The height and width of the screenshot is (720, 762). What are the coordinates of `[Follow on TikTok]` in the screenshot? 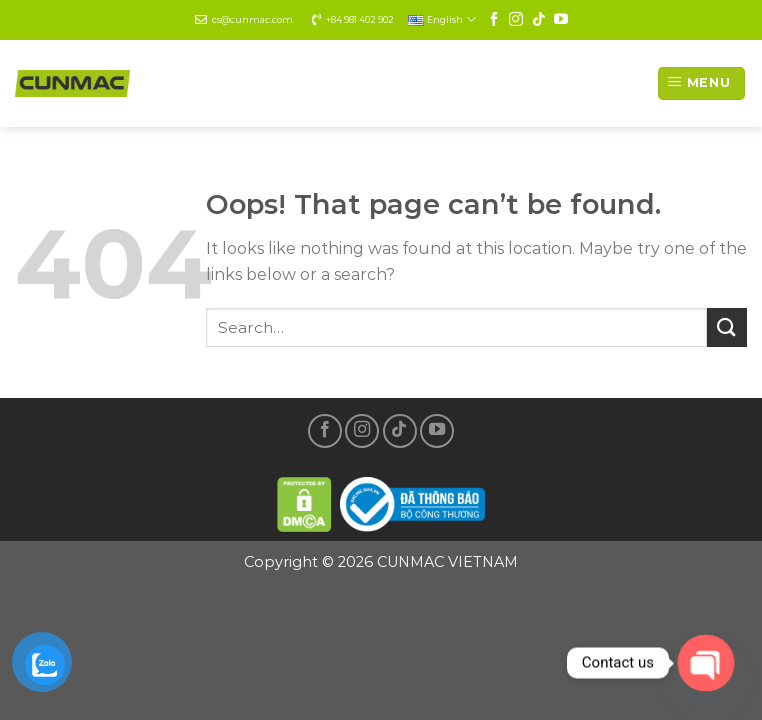 It's located at (539, 20).